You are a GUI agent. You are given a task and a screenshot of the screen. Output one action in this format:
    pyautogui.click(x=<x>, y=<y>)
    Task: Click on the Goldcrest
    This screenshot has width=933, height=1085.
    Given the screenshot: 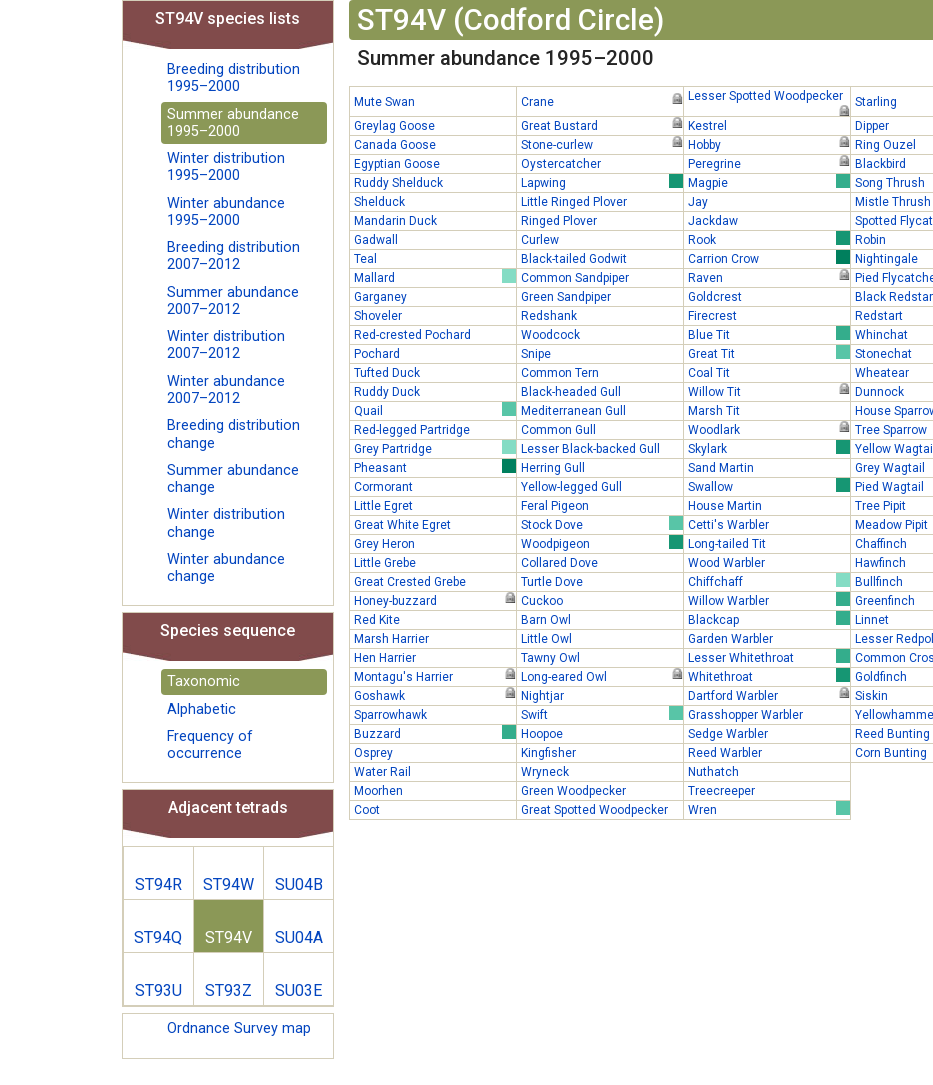 What is the action you would take?
    pyautogui.click(x=715, y=297)
    